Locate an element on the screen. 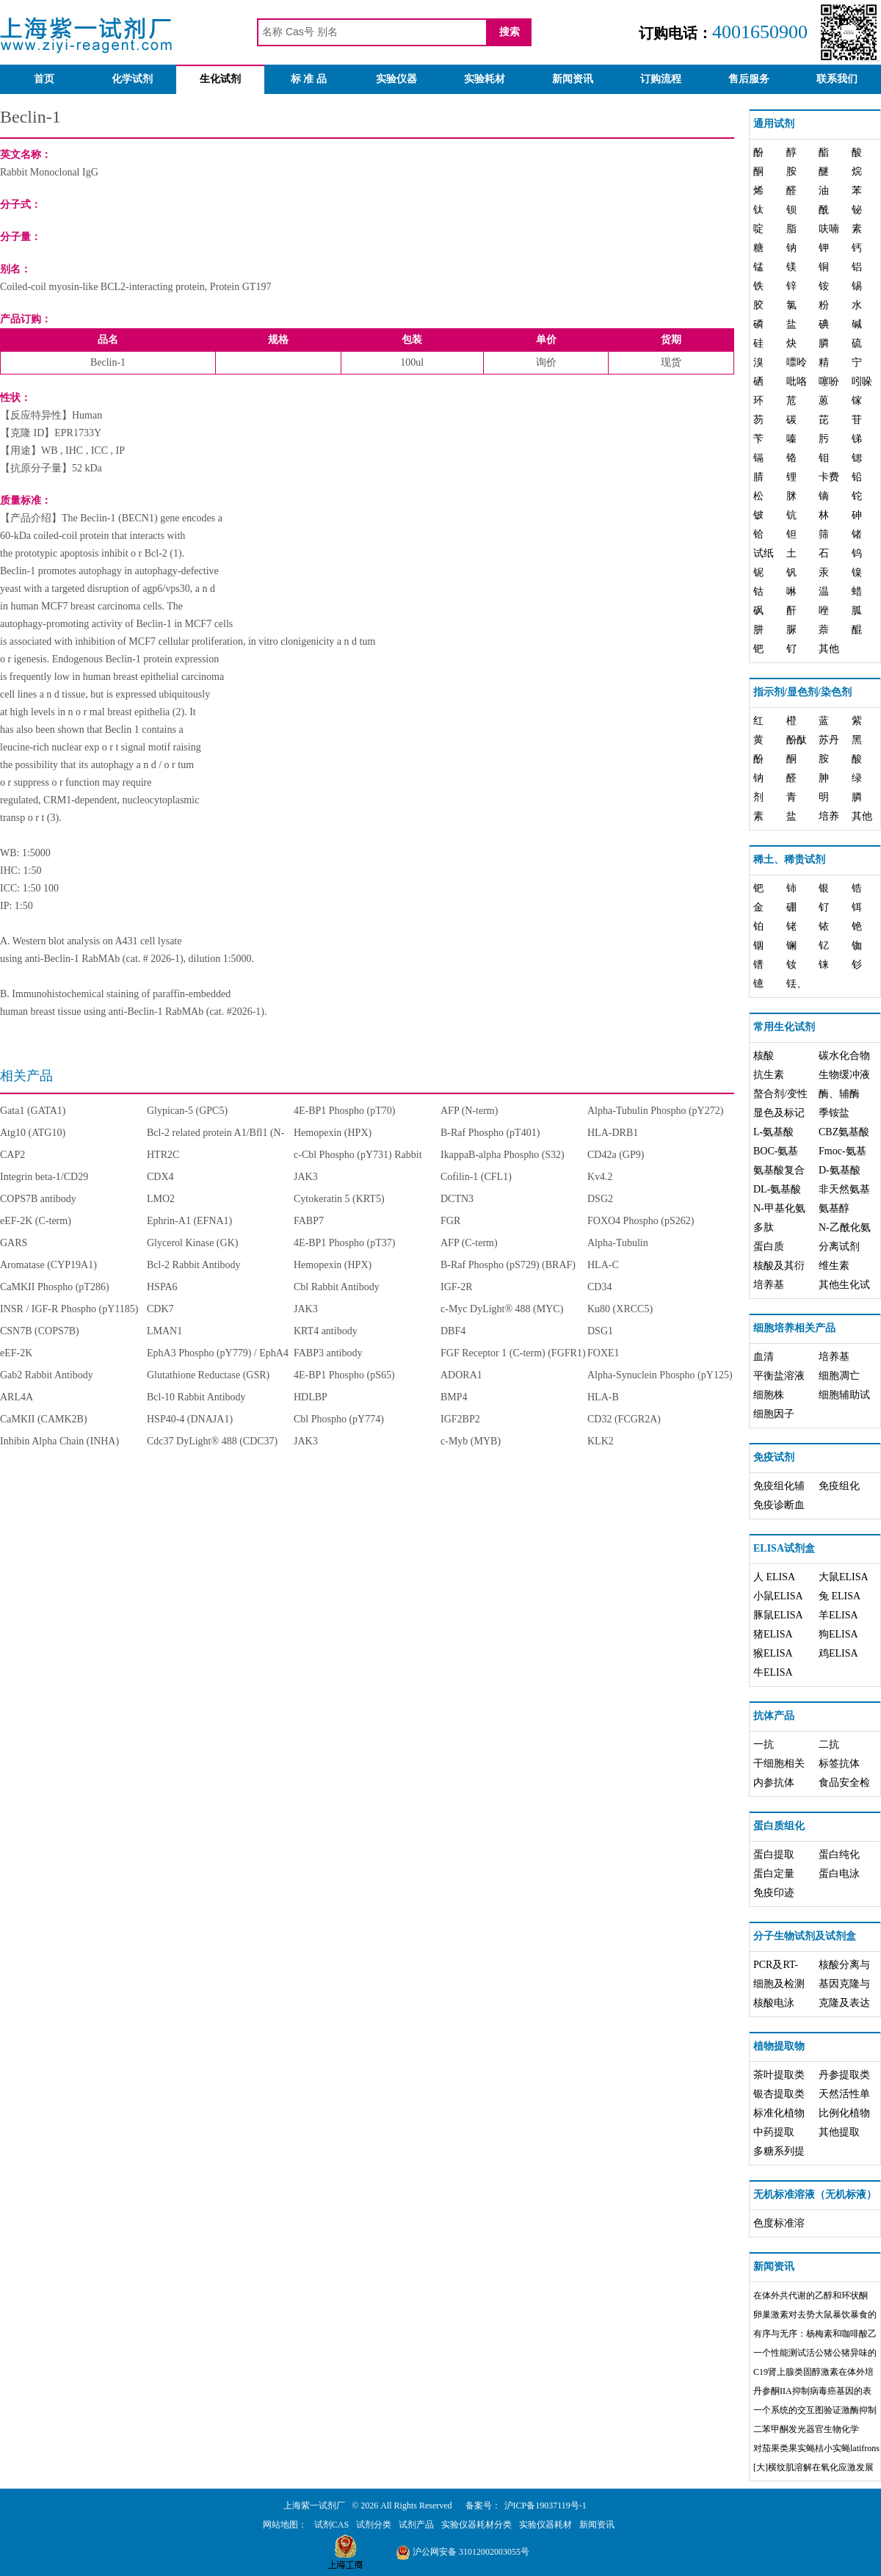 The width and height of the screenshot is (881, 2576). 实验仪器 is located at coordinates (396, 78).